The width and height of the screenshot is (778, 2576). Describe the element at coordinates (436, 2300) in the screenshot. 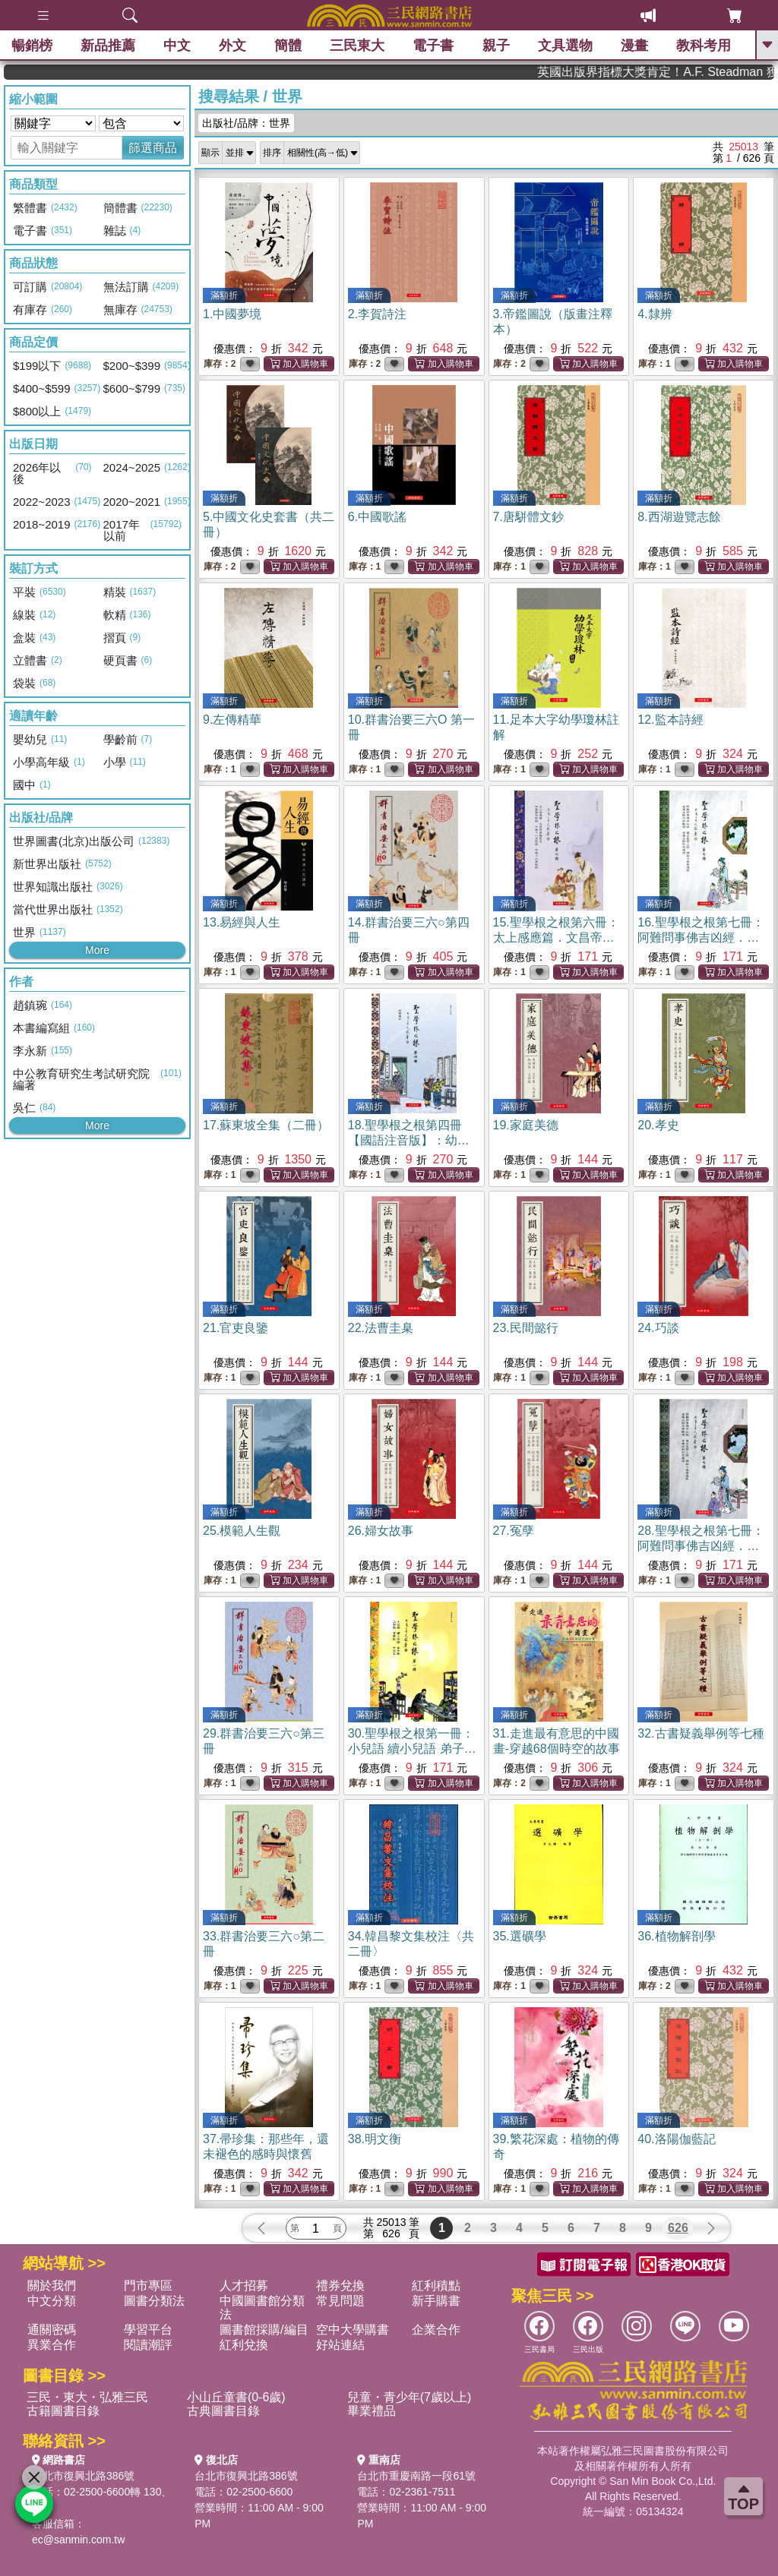

I see `新手購書` at that location.